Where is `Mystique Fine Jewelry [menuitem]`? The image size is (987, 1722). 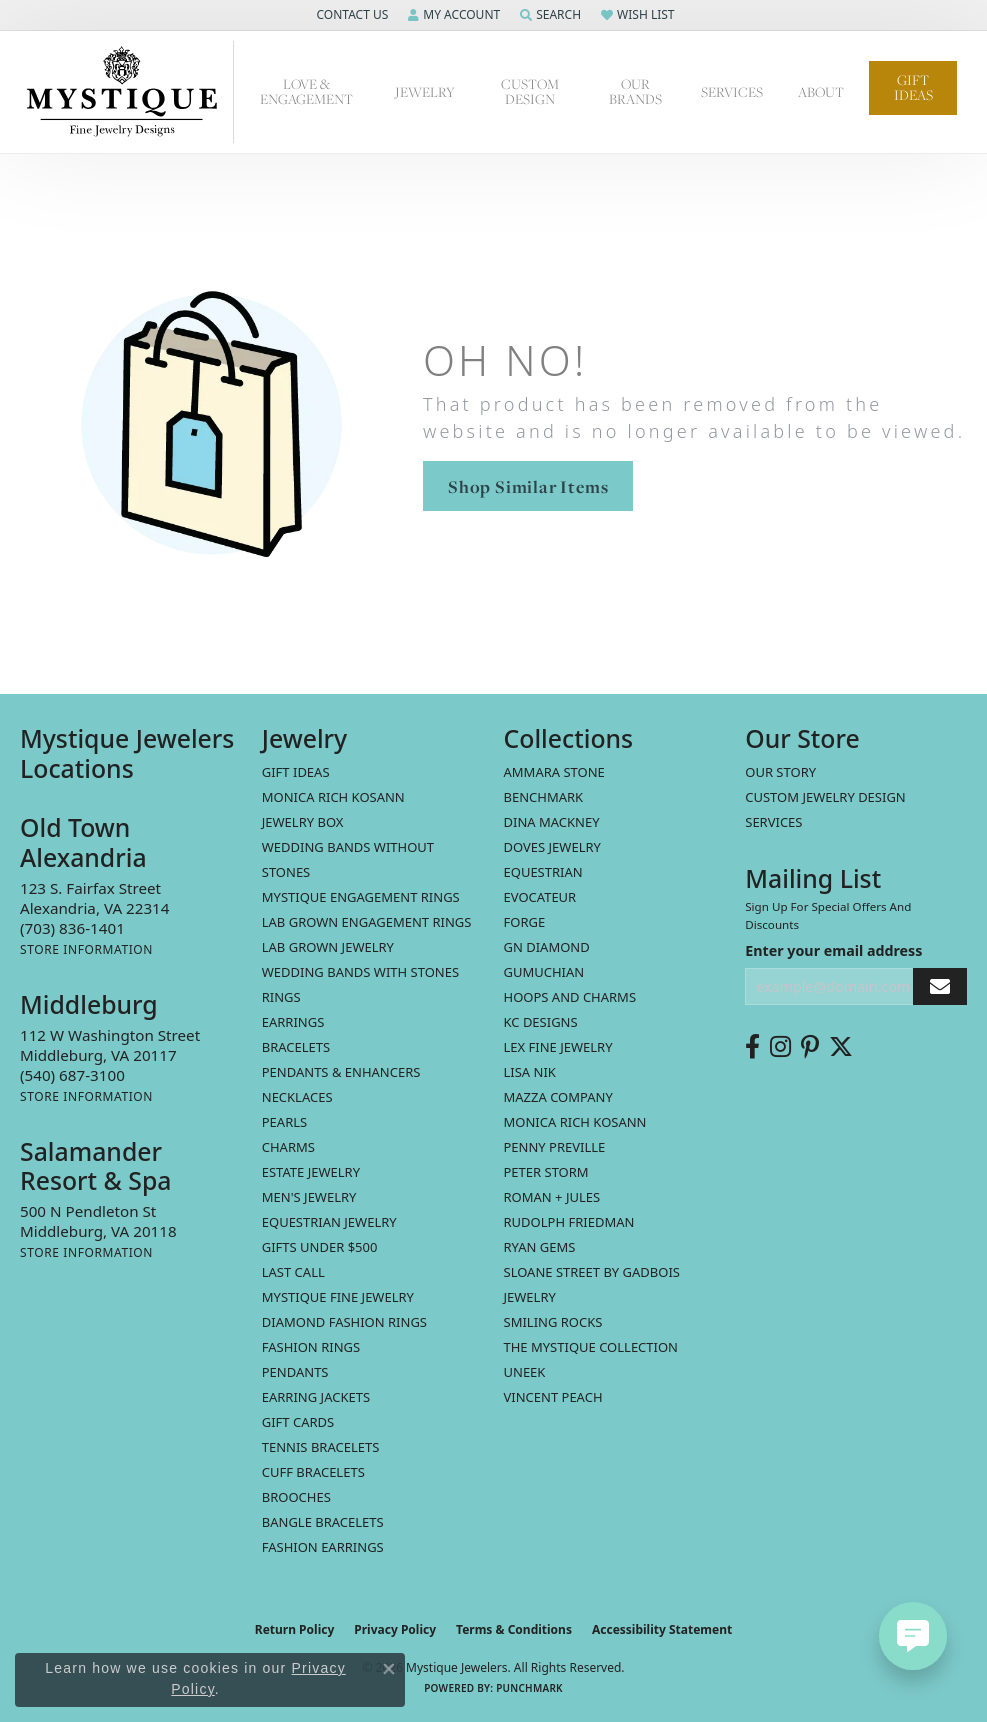 Mystique Fine Jewelry [menuitem] is located at coordinates (338, 1297).